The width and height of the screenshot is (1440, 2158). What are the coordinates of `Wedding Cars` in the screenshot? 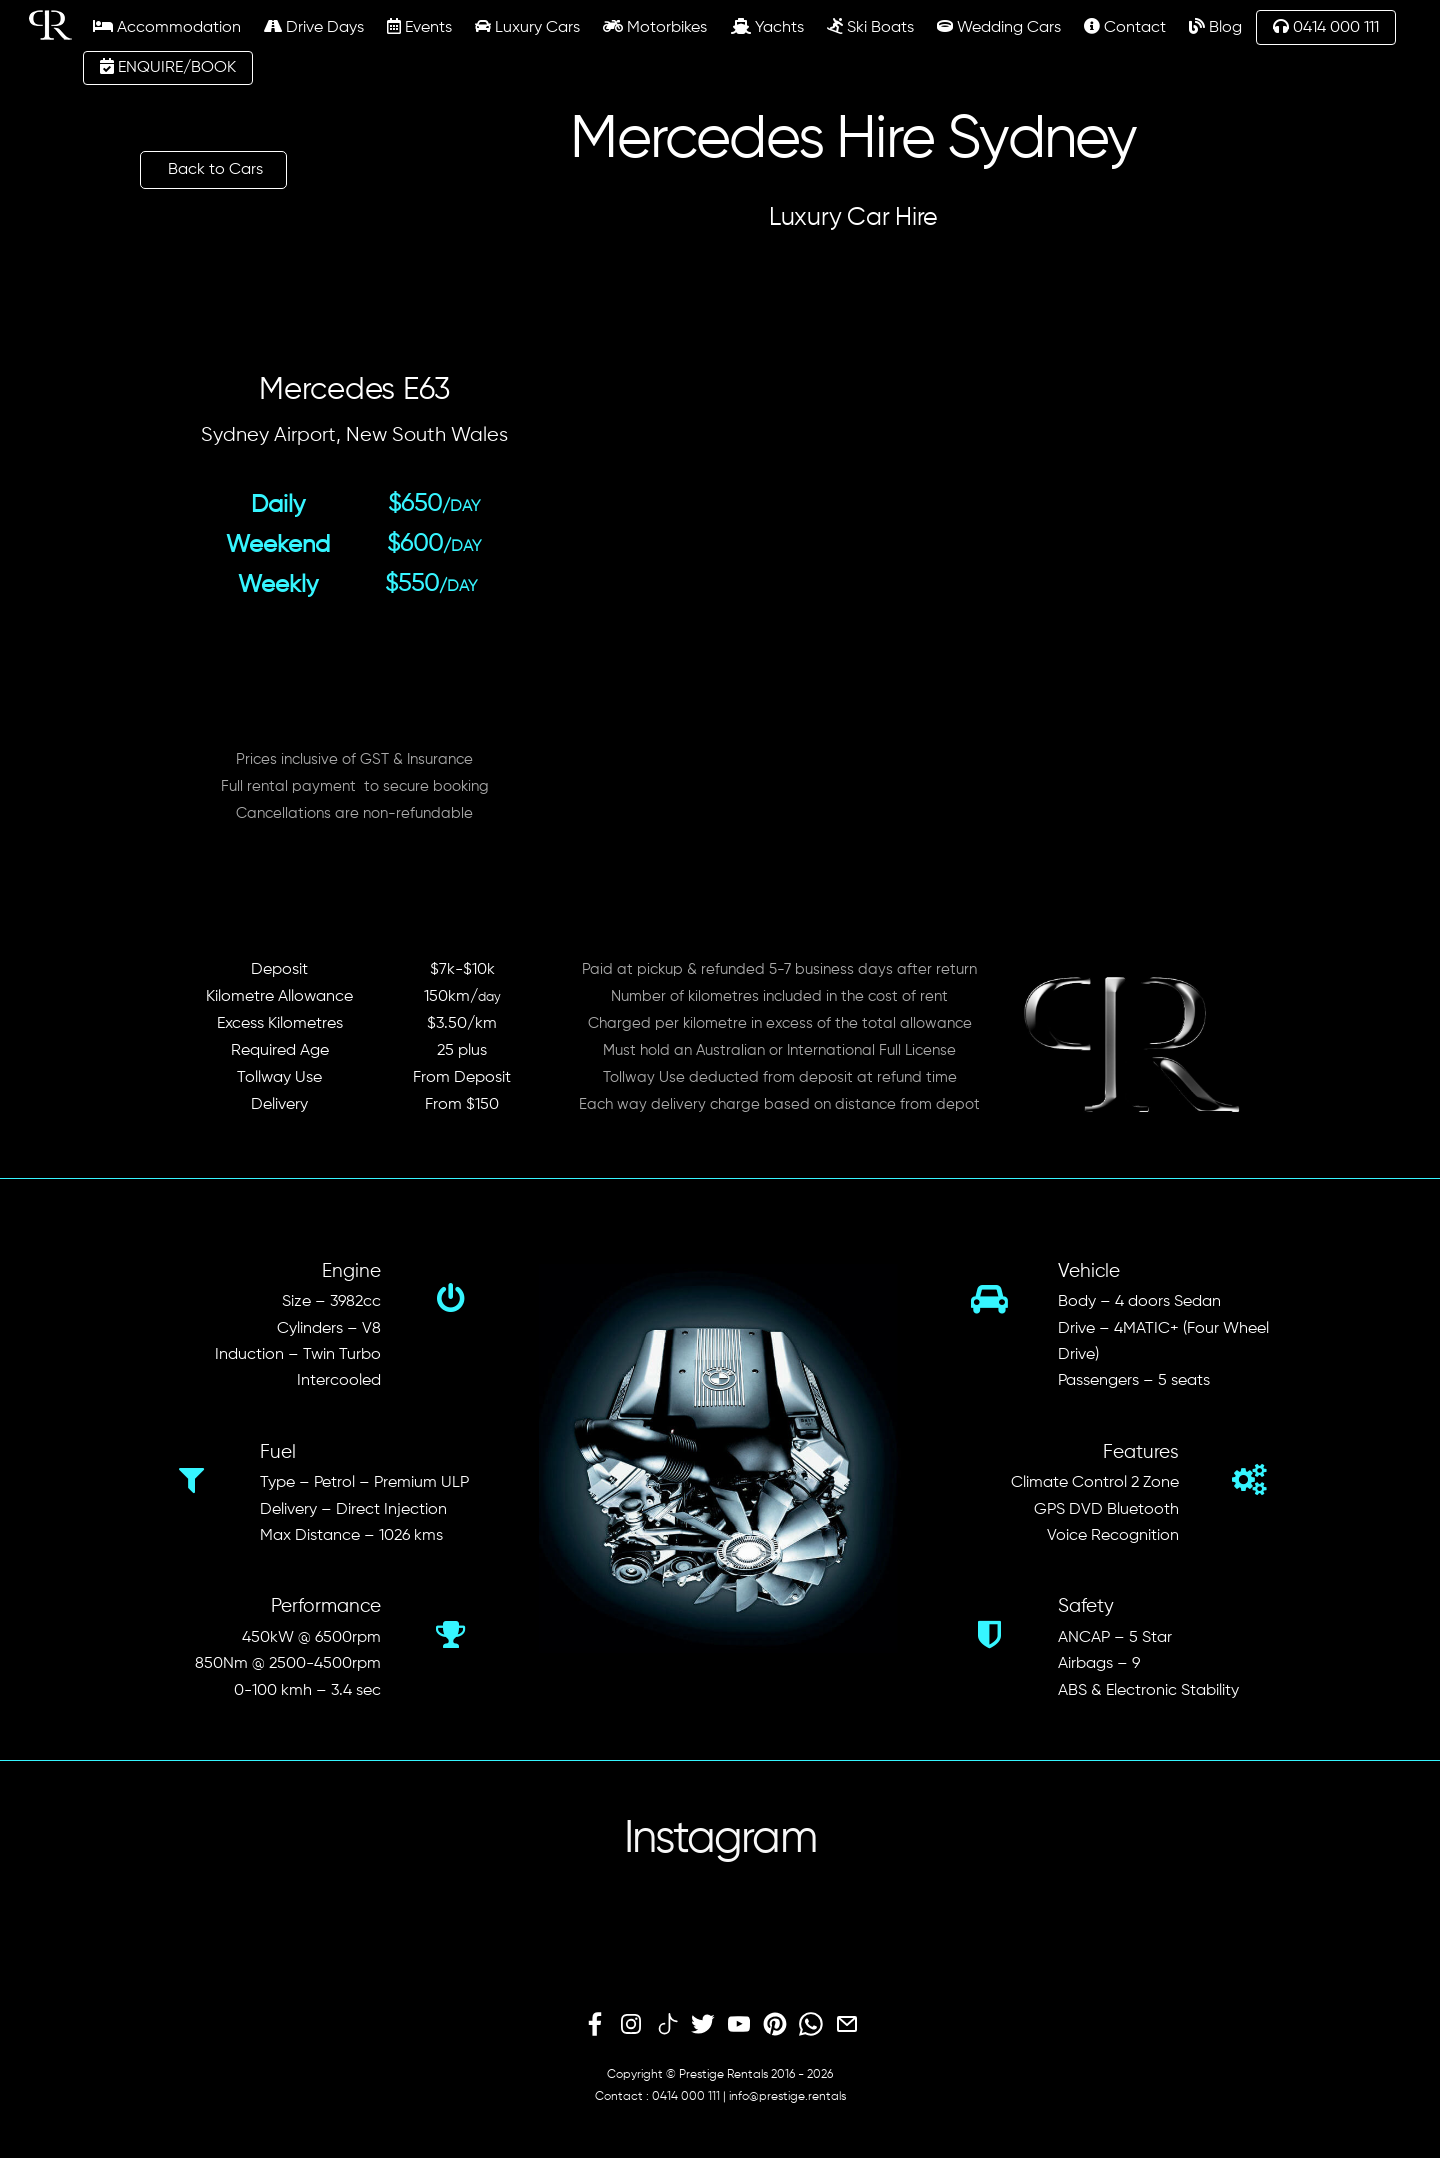 It's located at (999, 27).